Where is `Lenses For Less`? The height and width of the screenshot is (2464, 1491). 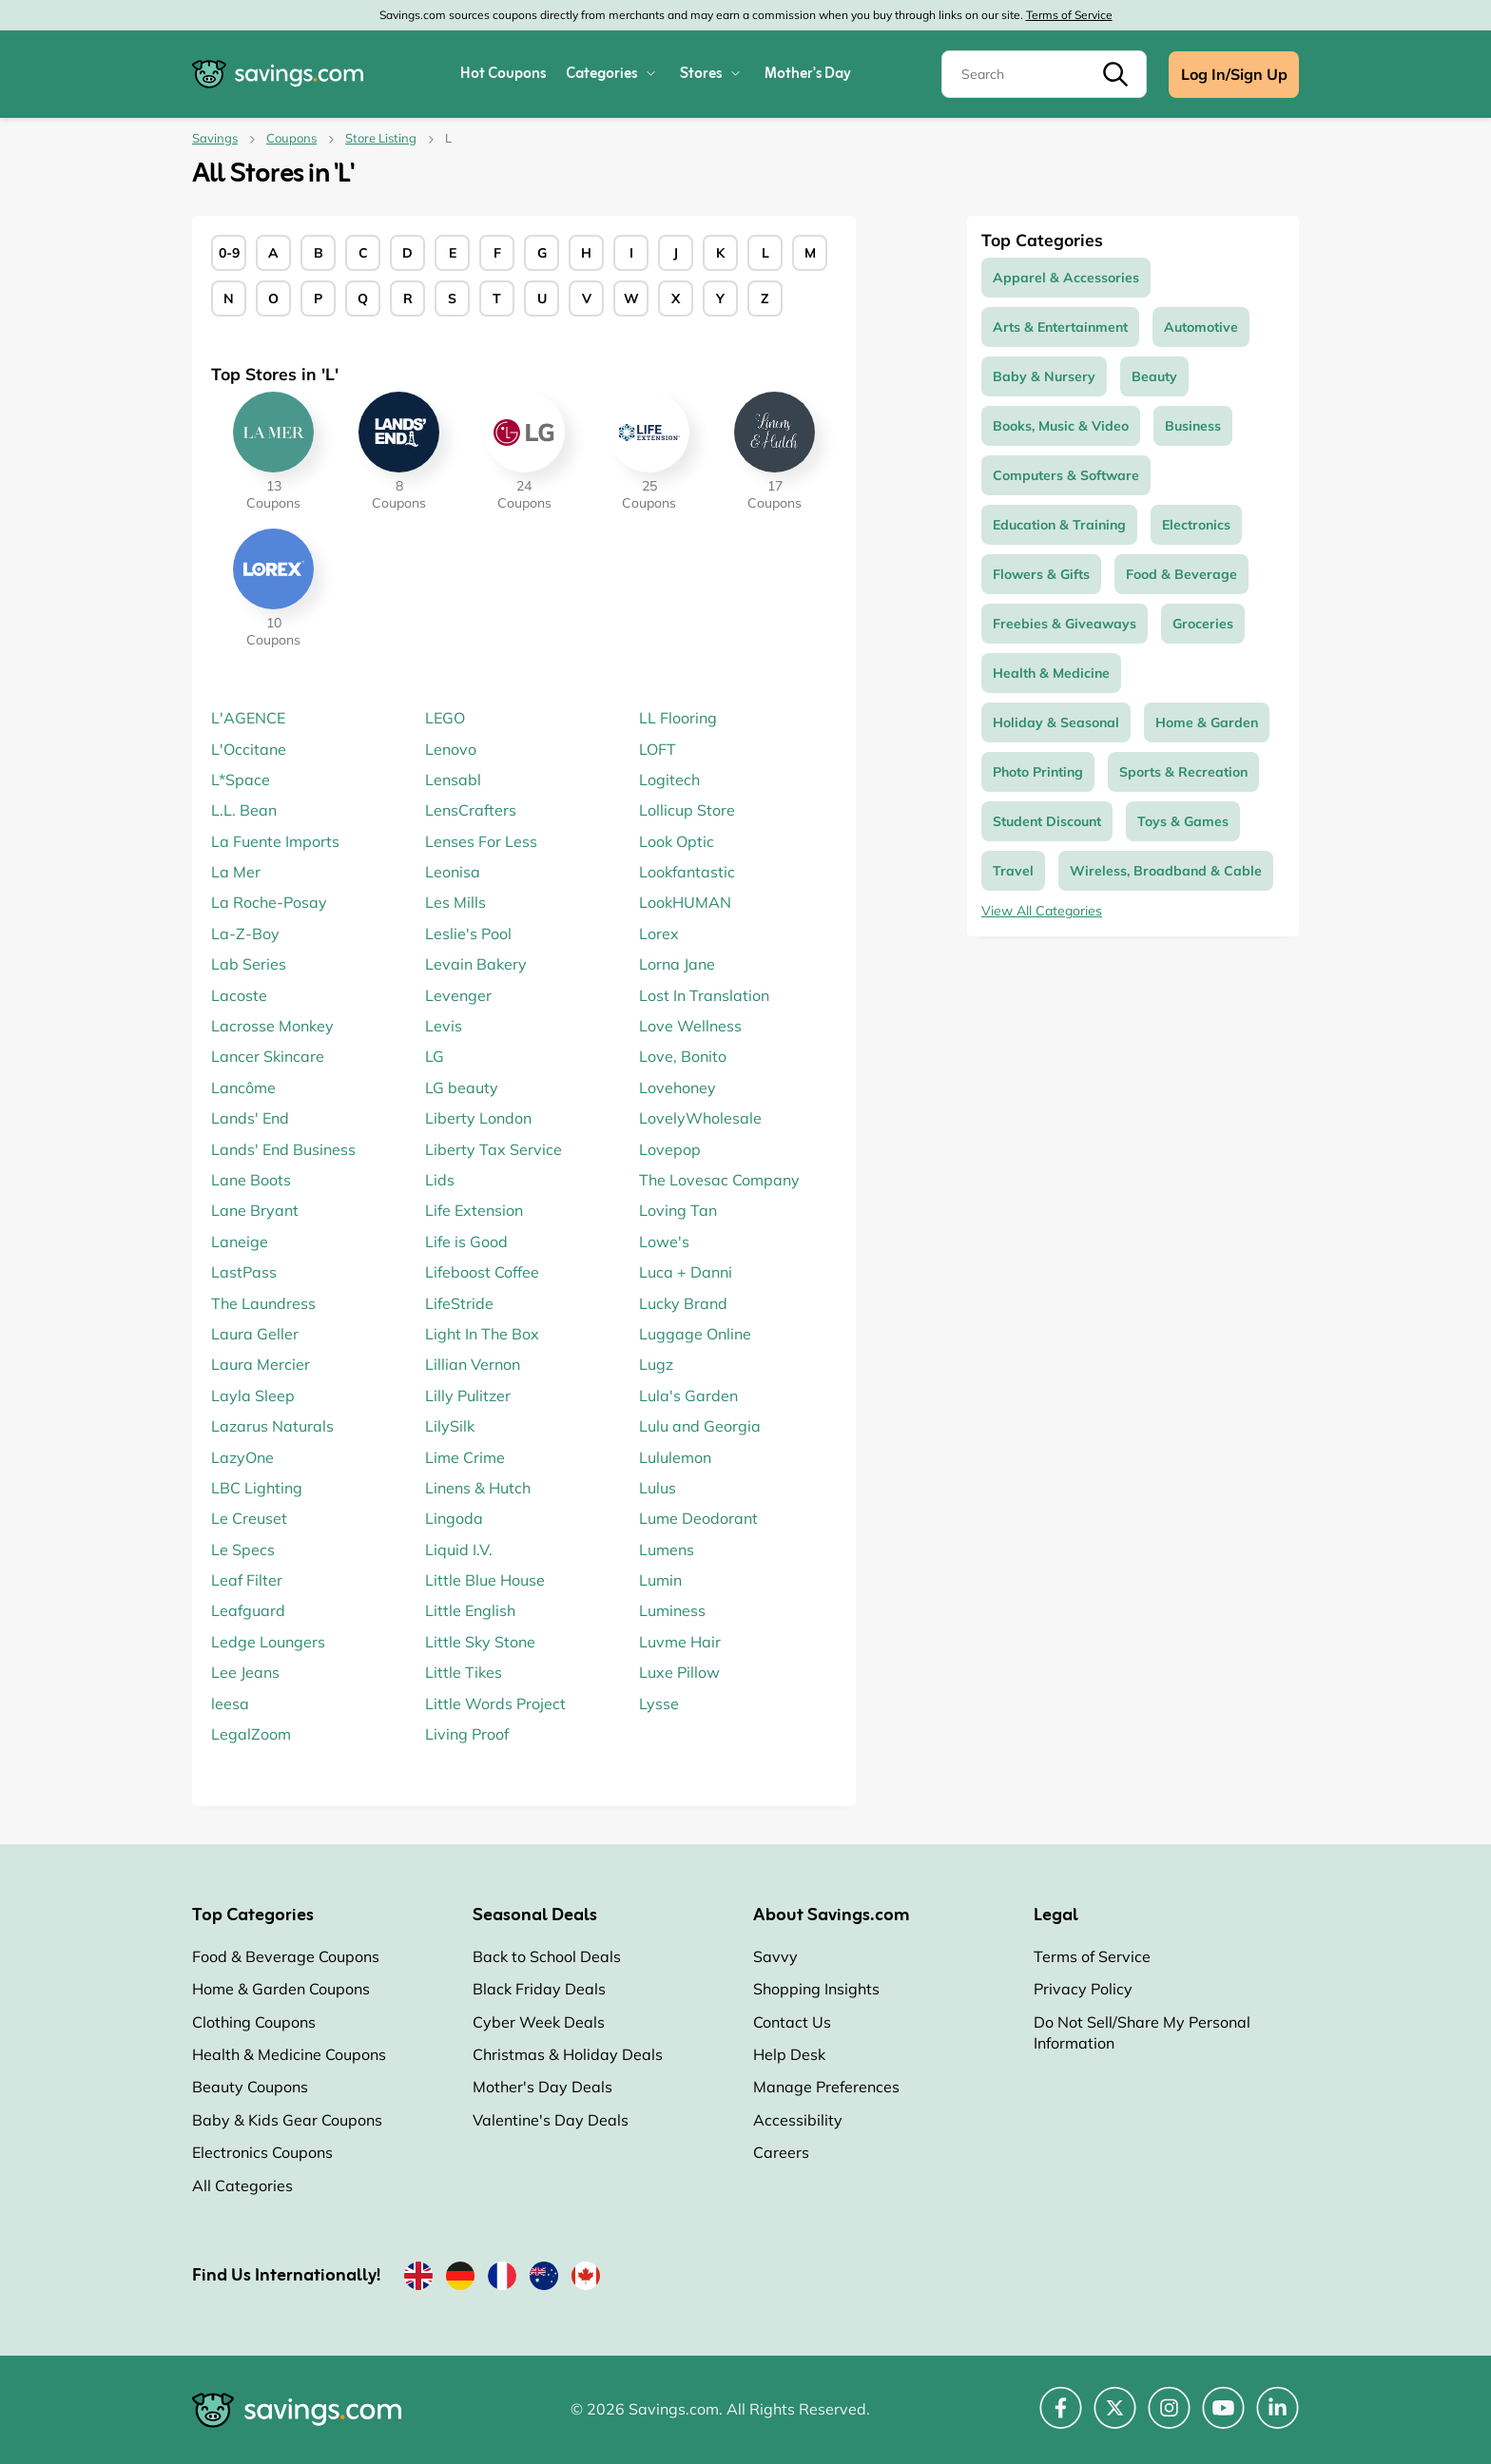
Lenses For Less is located at coordinates (481, 841).